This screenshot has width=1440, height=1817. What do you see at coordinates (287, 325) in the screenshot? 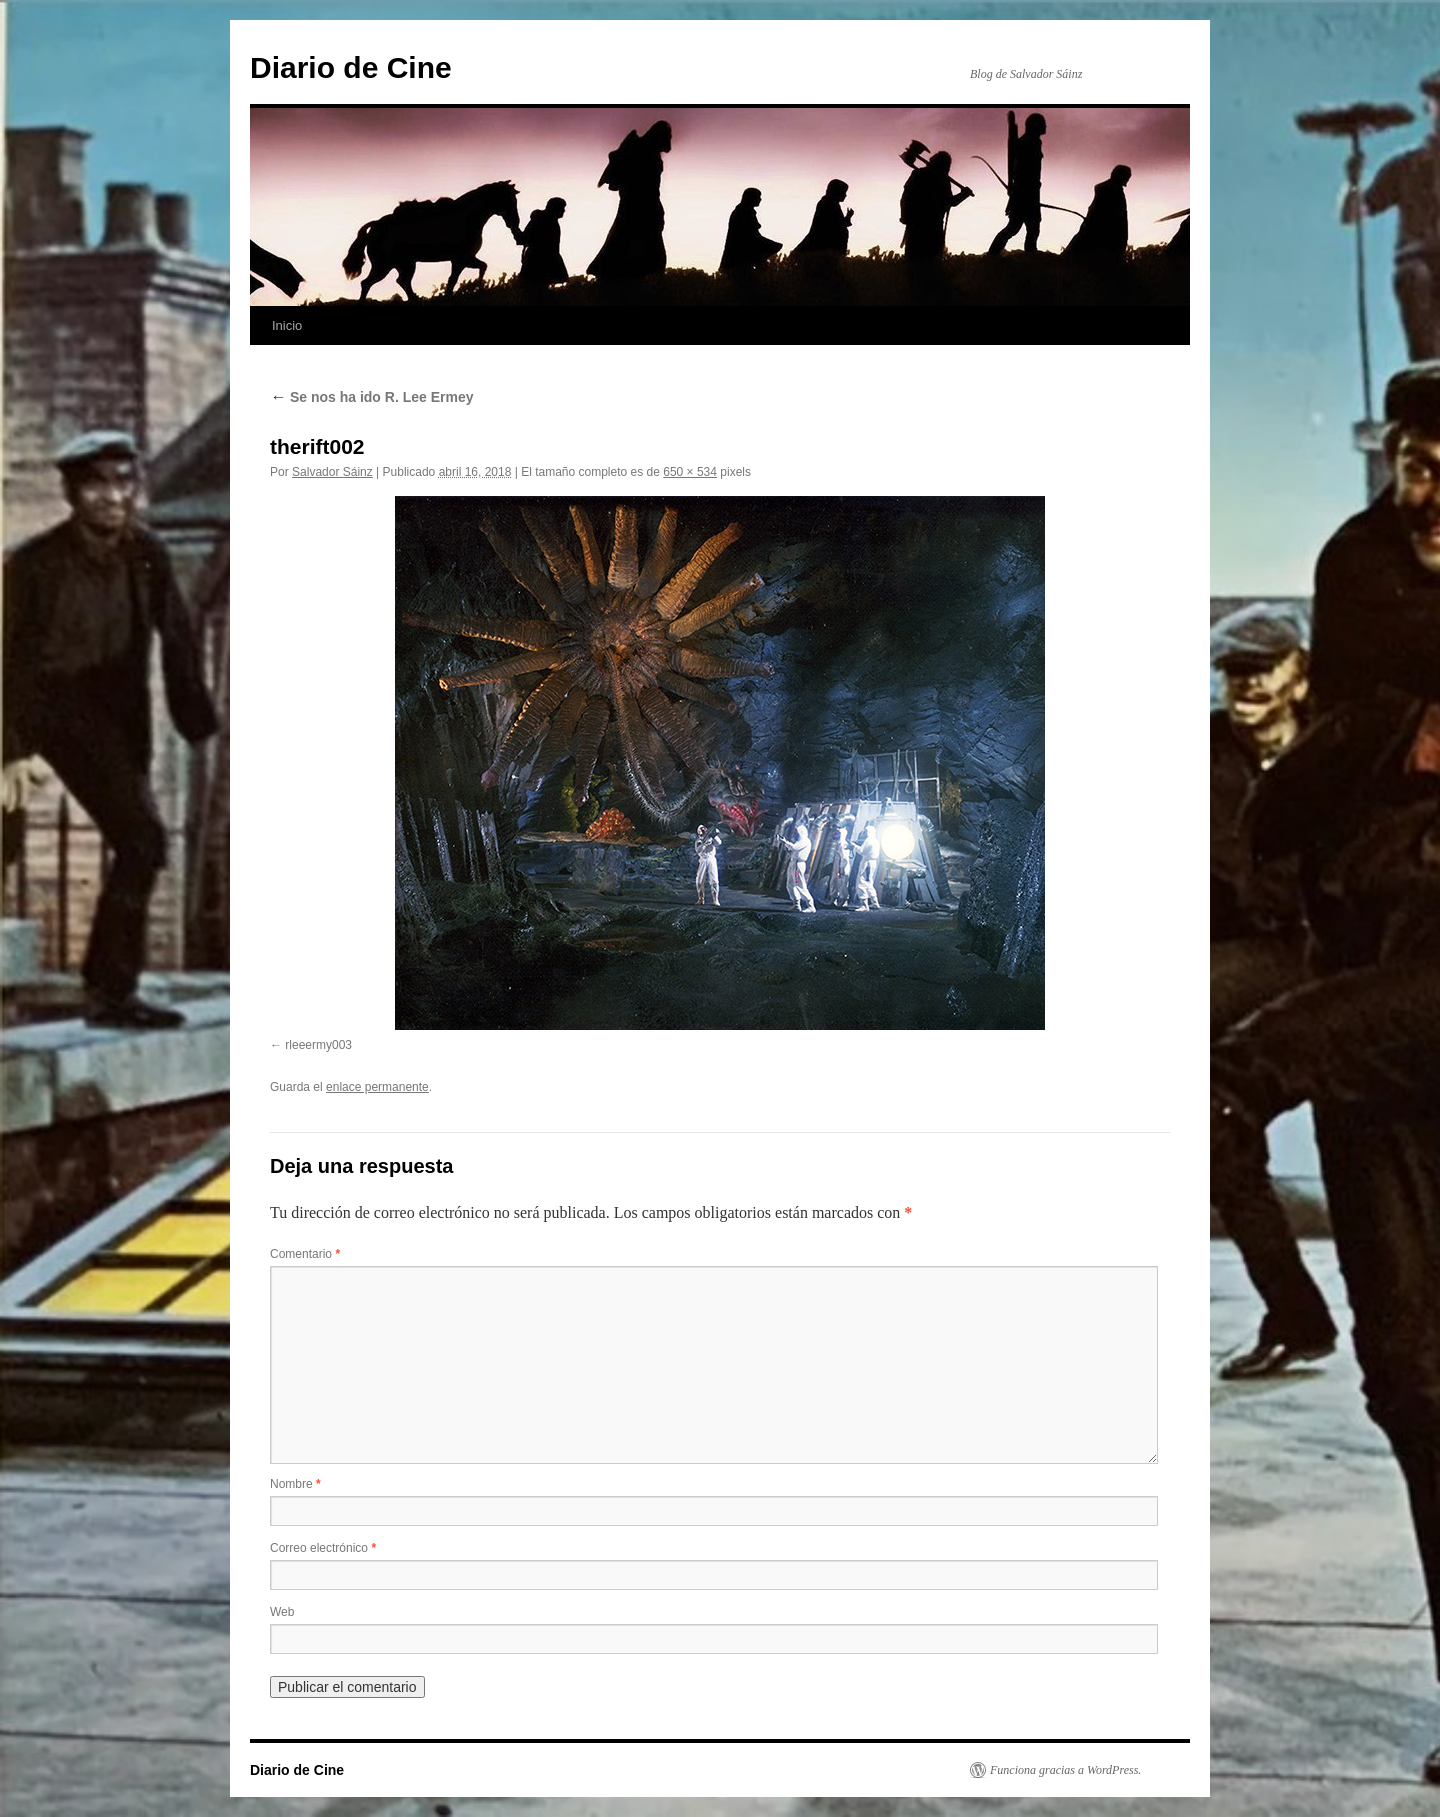
I see `Inicio` at bounding box center [287, 325].